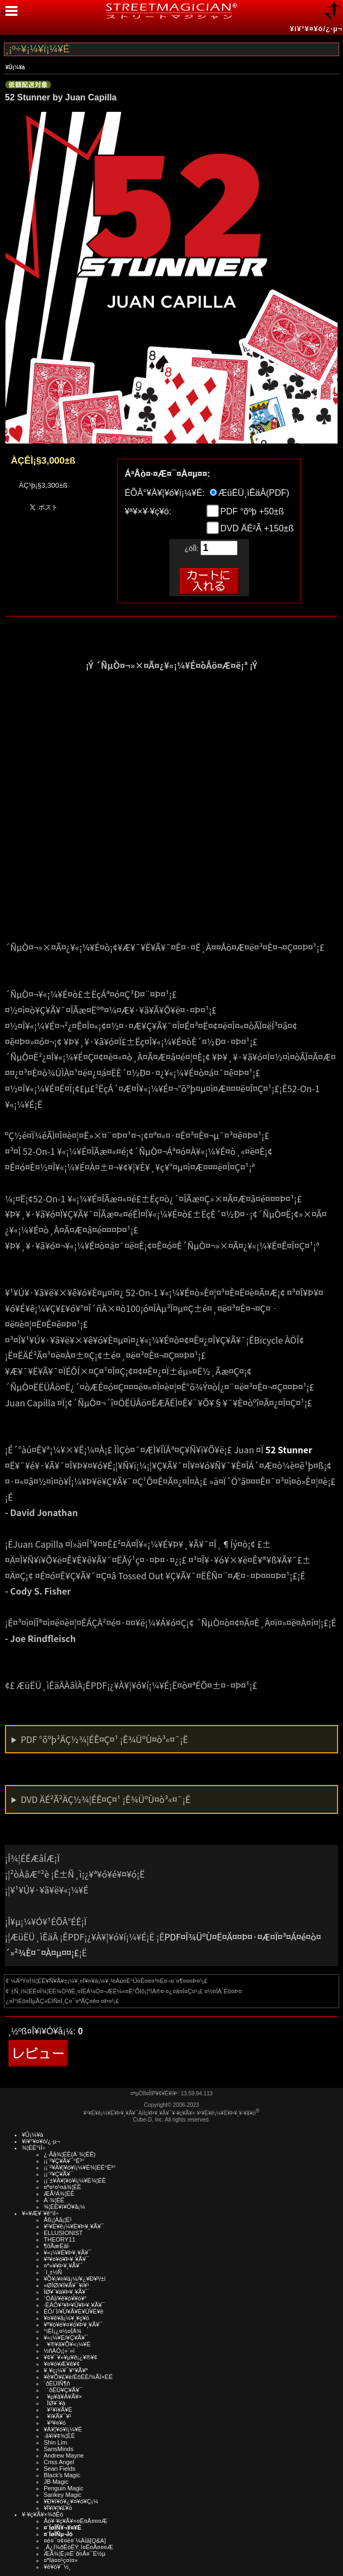 Image resolution: width=343 pixels, height=2576 pixels. Describe the element at coordinates (78, 2547) in the screenshot. I see `¸Ä¿Í¾ðÊóÊÝ¸î¤Ë¤Ä¤¤¤Æ` at that location.